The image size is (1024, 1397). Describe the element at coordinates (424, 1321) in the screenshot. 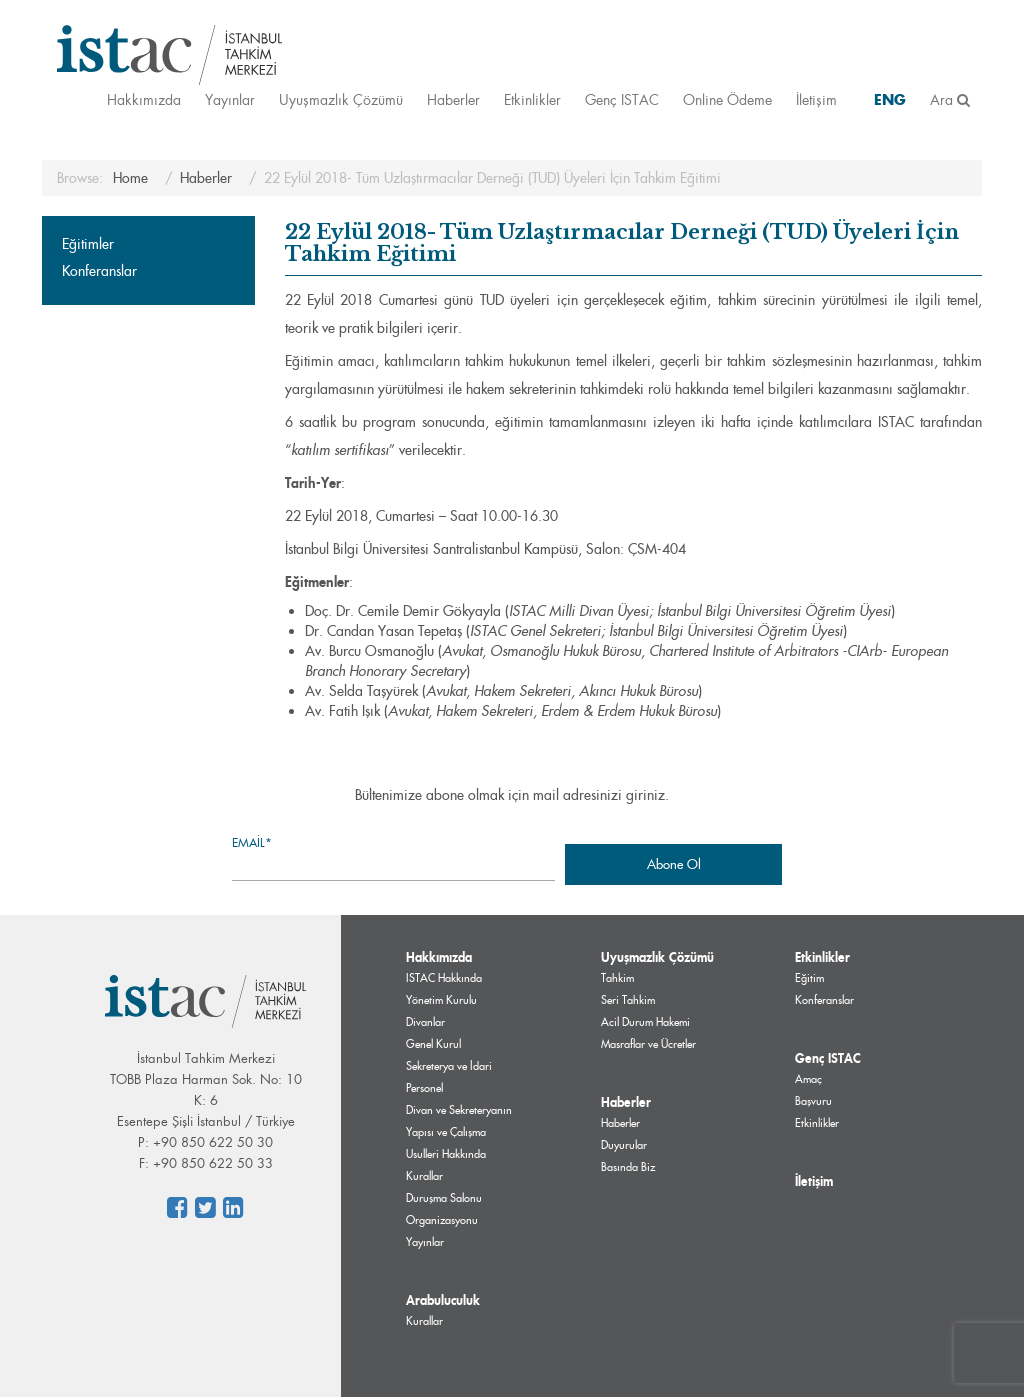

I see `Kurallar` at that location.